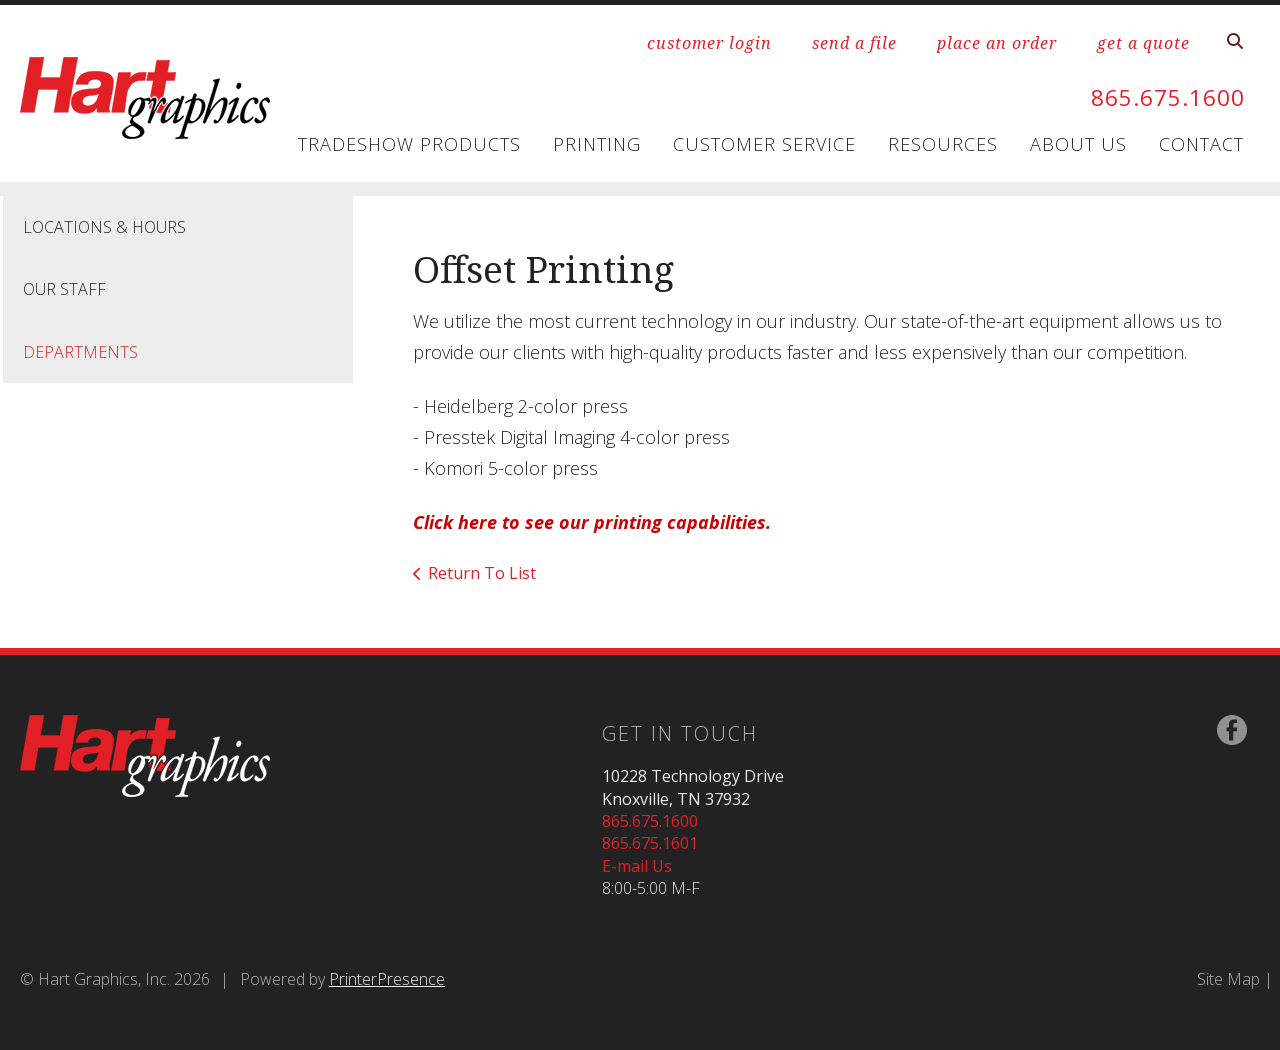 The image size is (1280, 1050). Describe the element at coordinates (1162, 96) in the screenshot. I see `865.675.1600` at that location.